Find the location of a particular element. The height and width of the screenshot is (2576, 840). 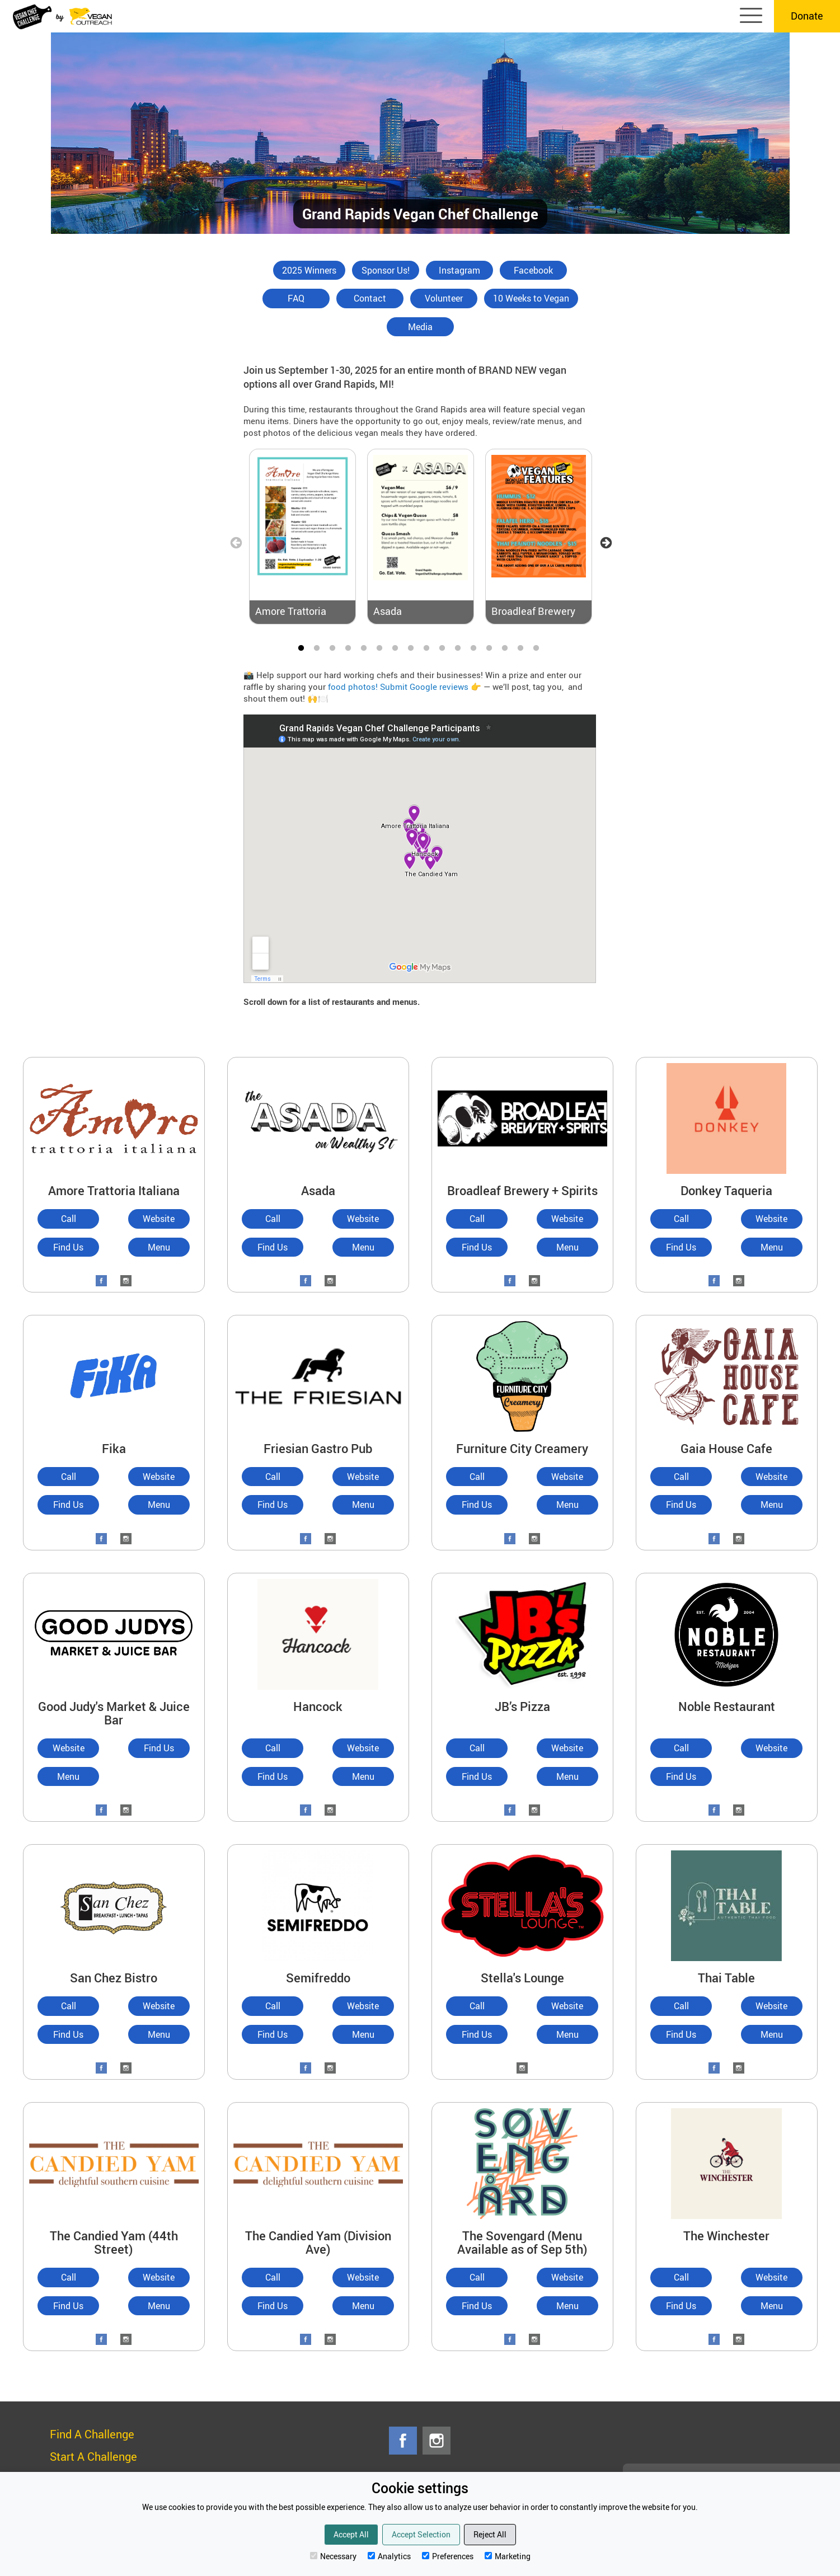

Preferences is located at coordinates (447, 2556).